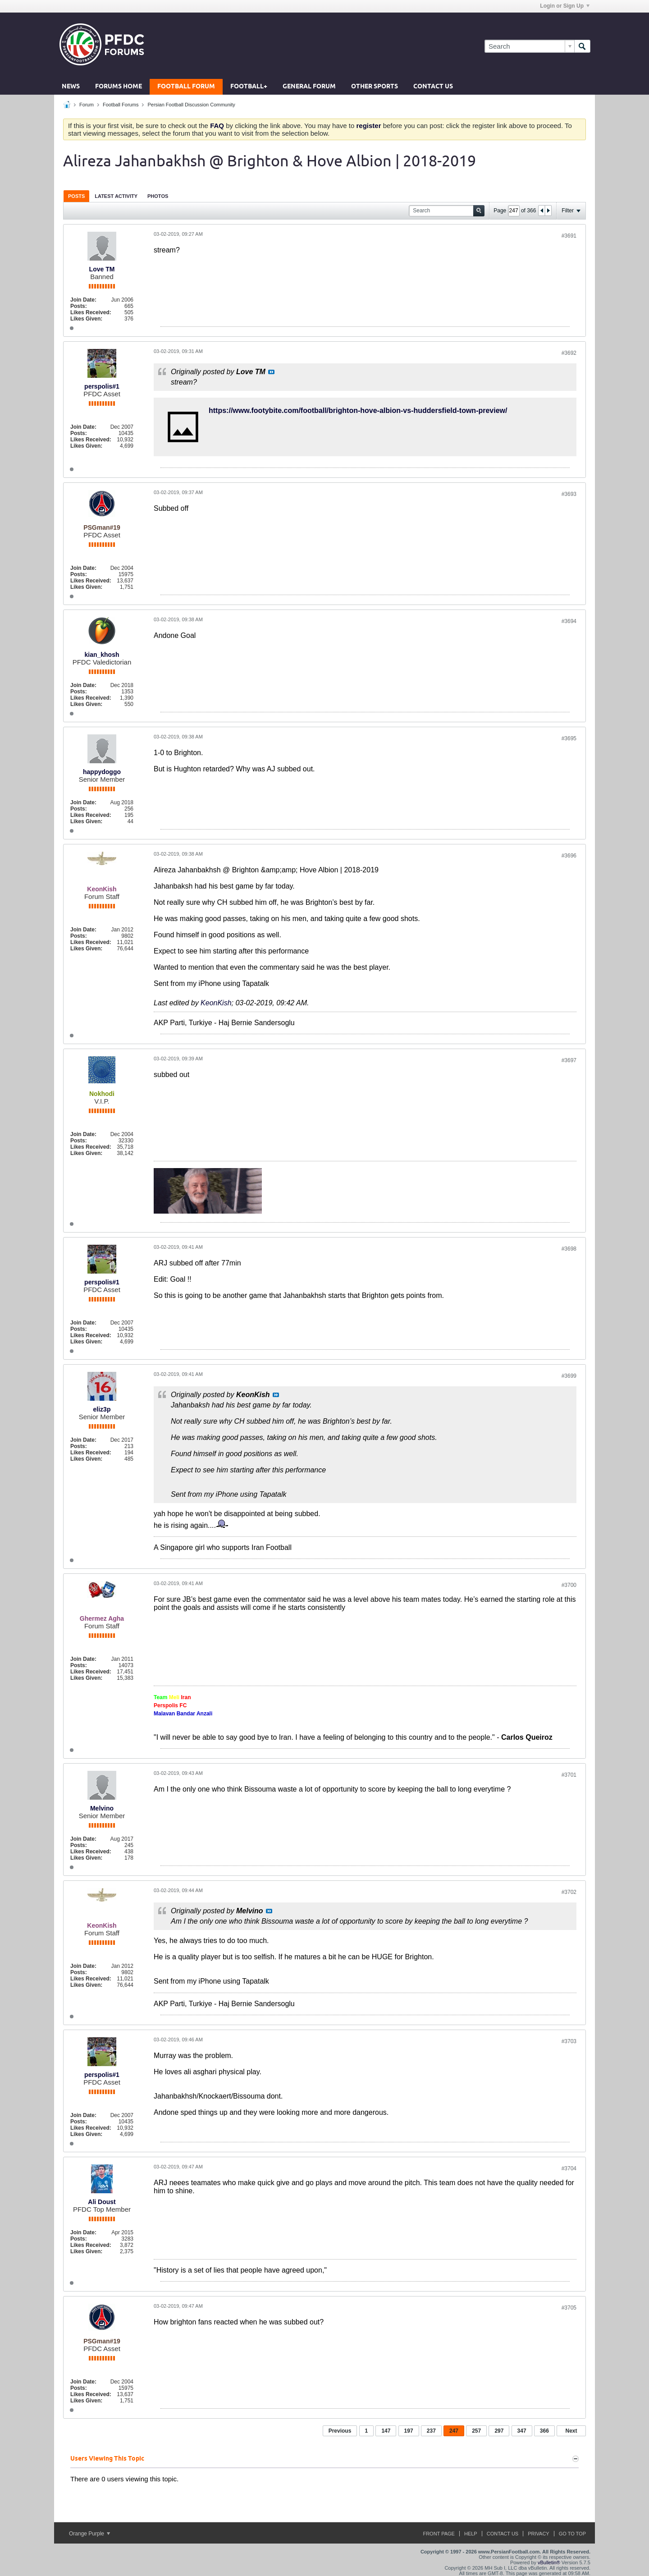  Describe the element at coordinates (385, 2431) in the screenshot. I see `147` at that location.